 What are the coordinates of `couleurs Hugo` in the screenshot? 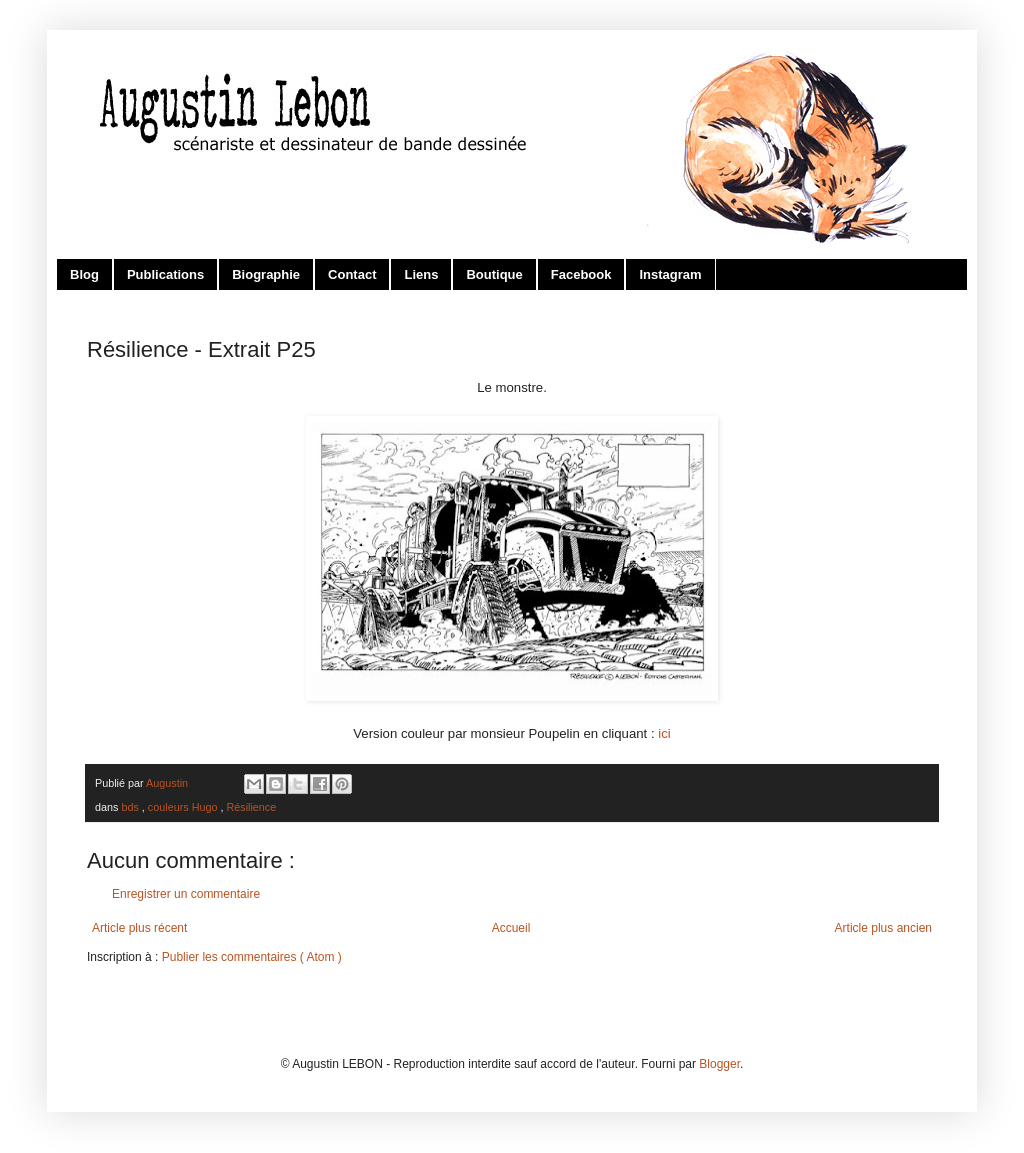 It's located at (184, 807).